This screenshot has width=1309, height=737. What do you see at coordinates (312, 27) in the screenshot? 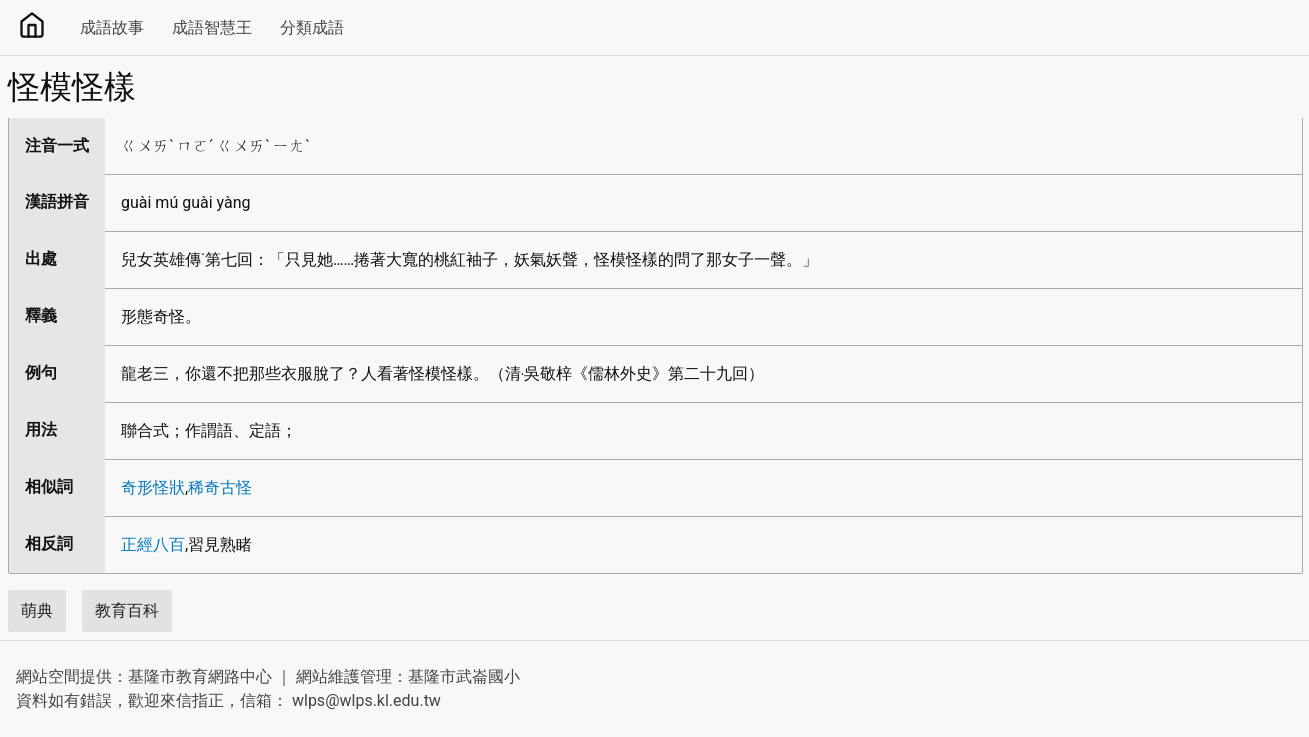
I see `分類成語` at bounding box center [312, 27].